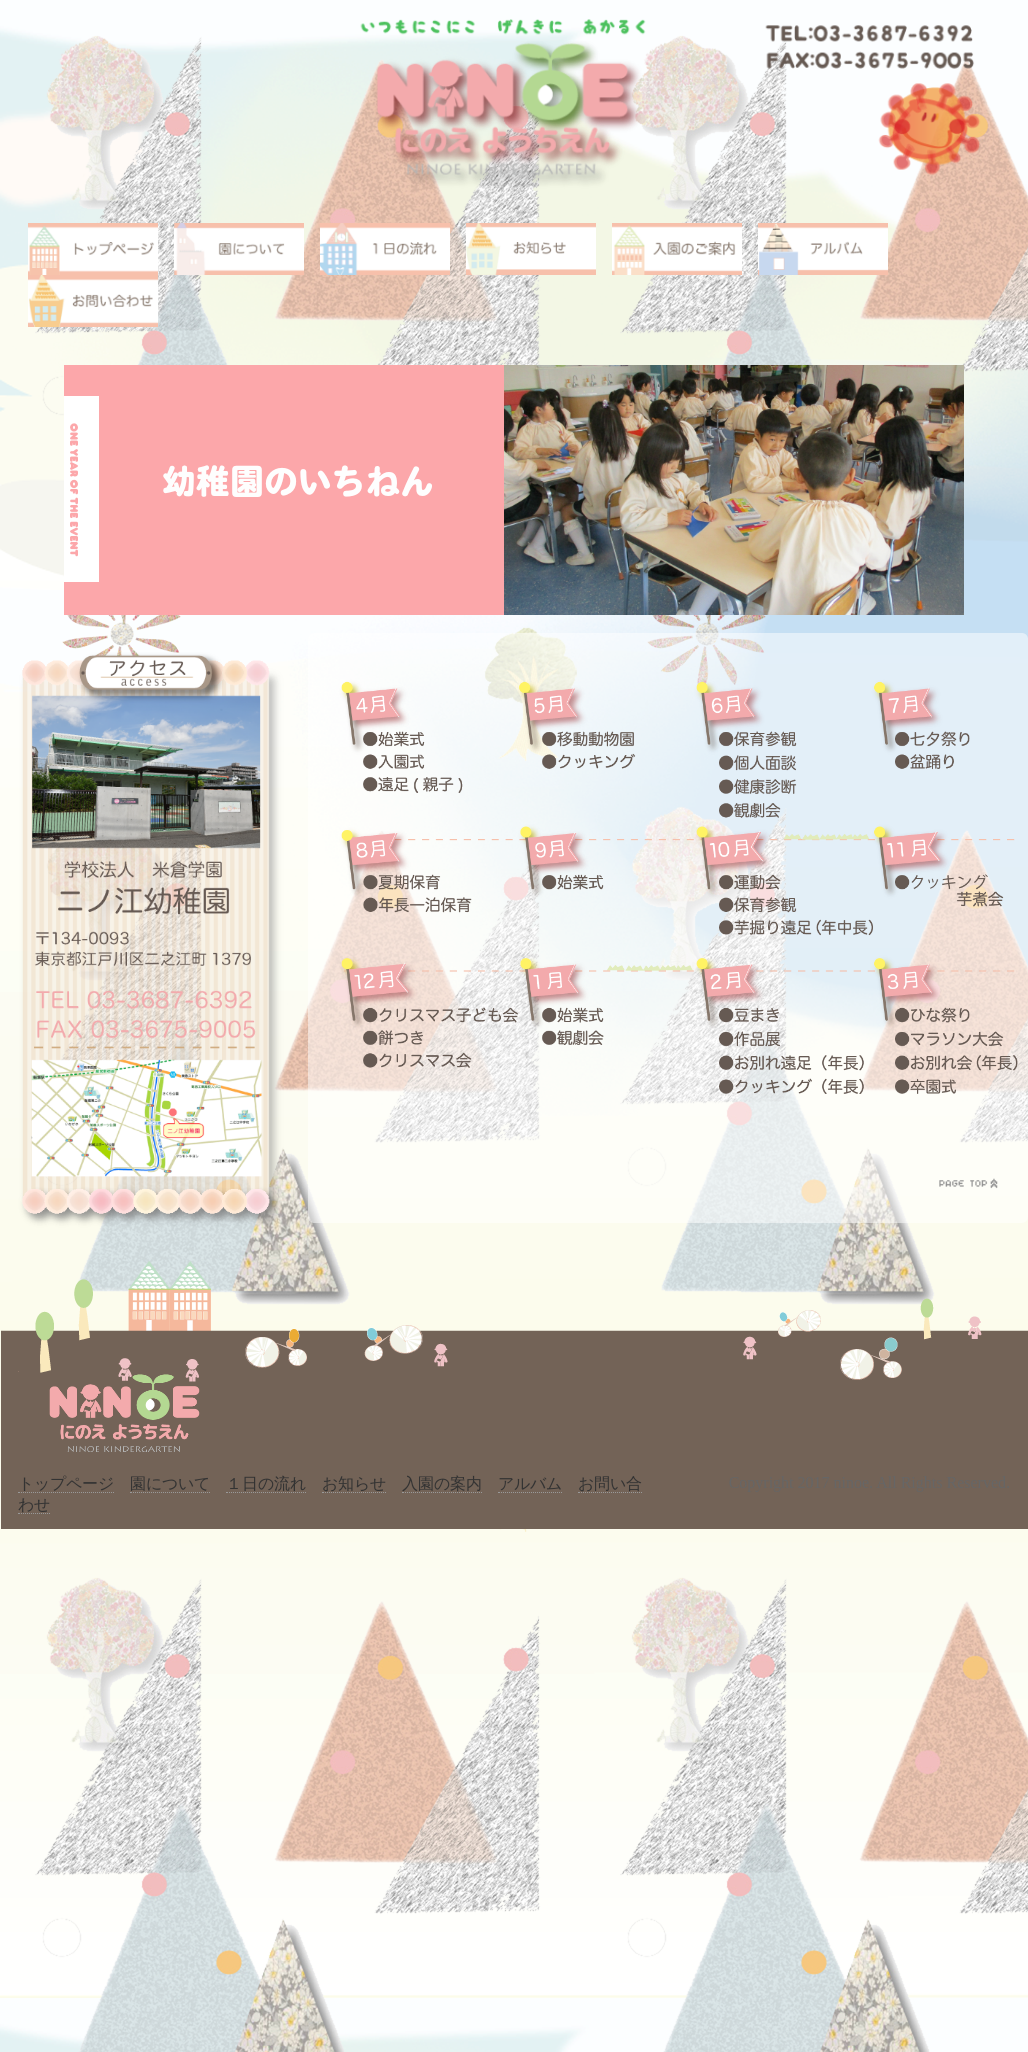 The image size is (1028, 2052). Describe the element at coordinates (530, 1483) in the screenshot. I see `アルバム` at that location.